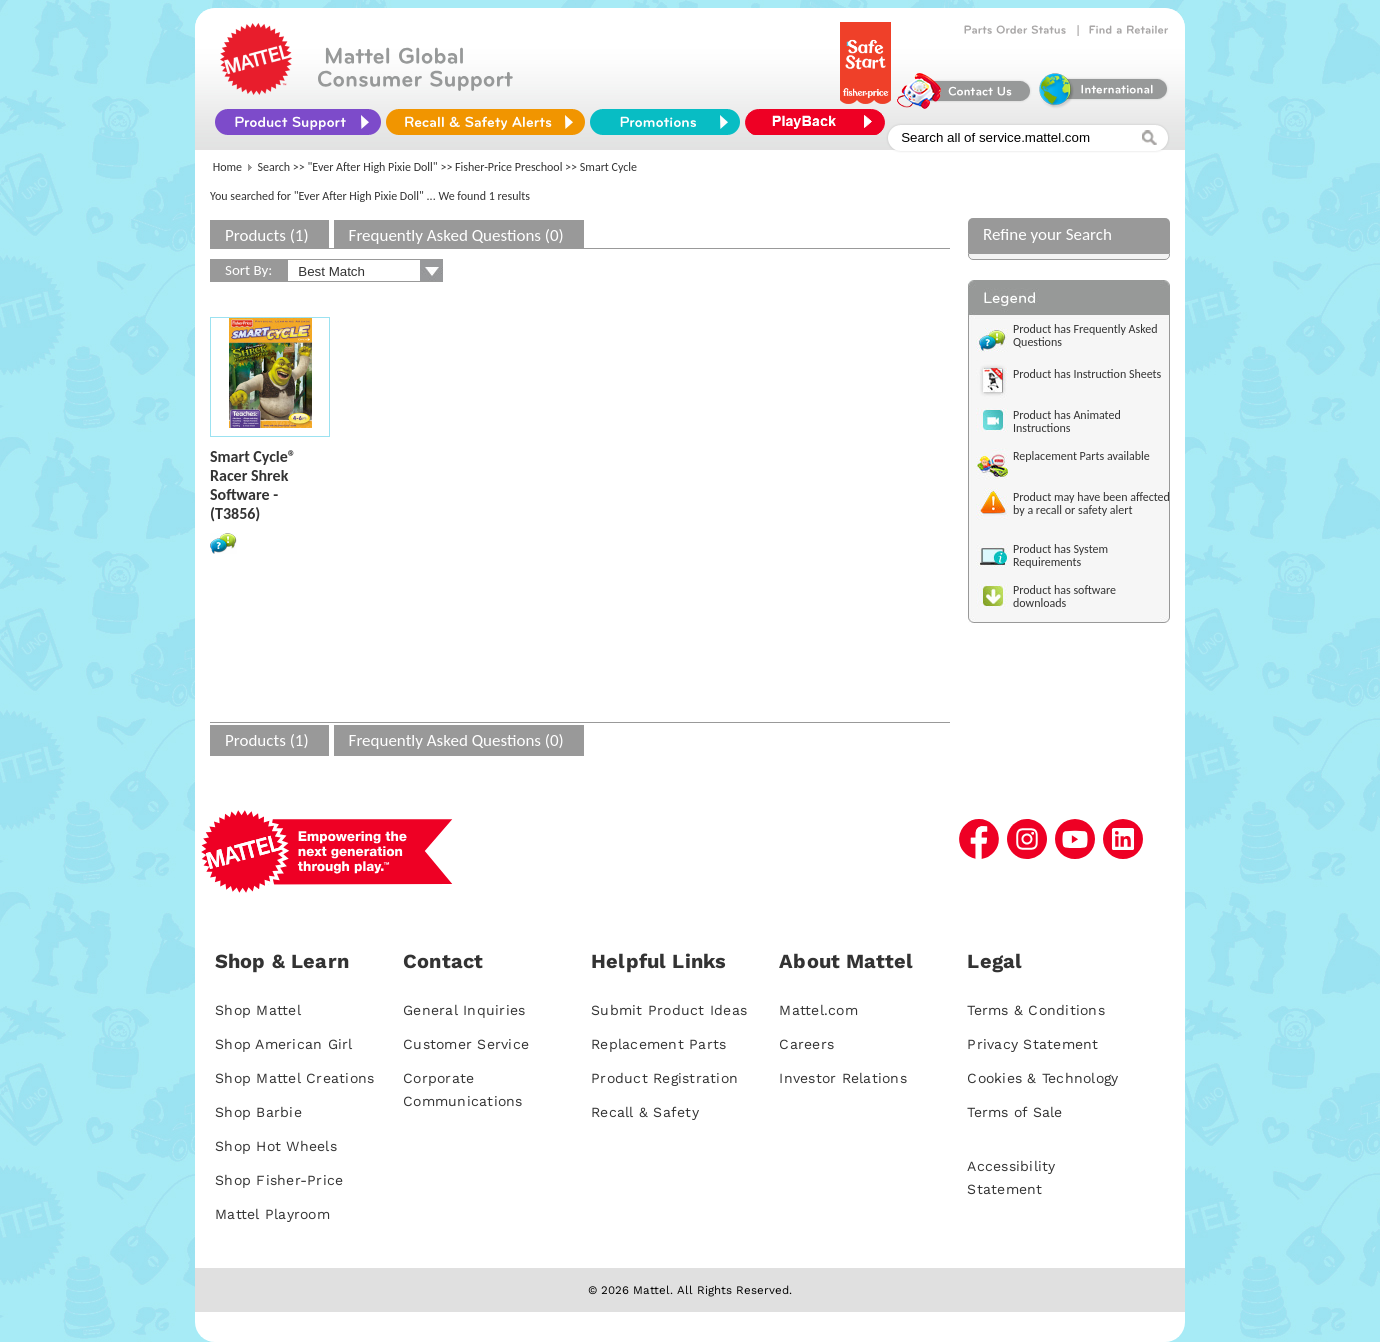 The width and height of the screenshot is (1380, 1342). Describe the element at coordinates (466, 1044) in the screenshot. I see `Customer Service` at that location.